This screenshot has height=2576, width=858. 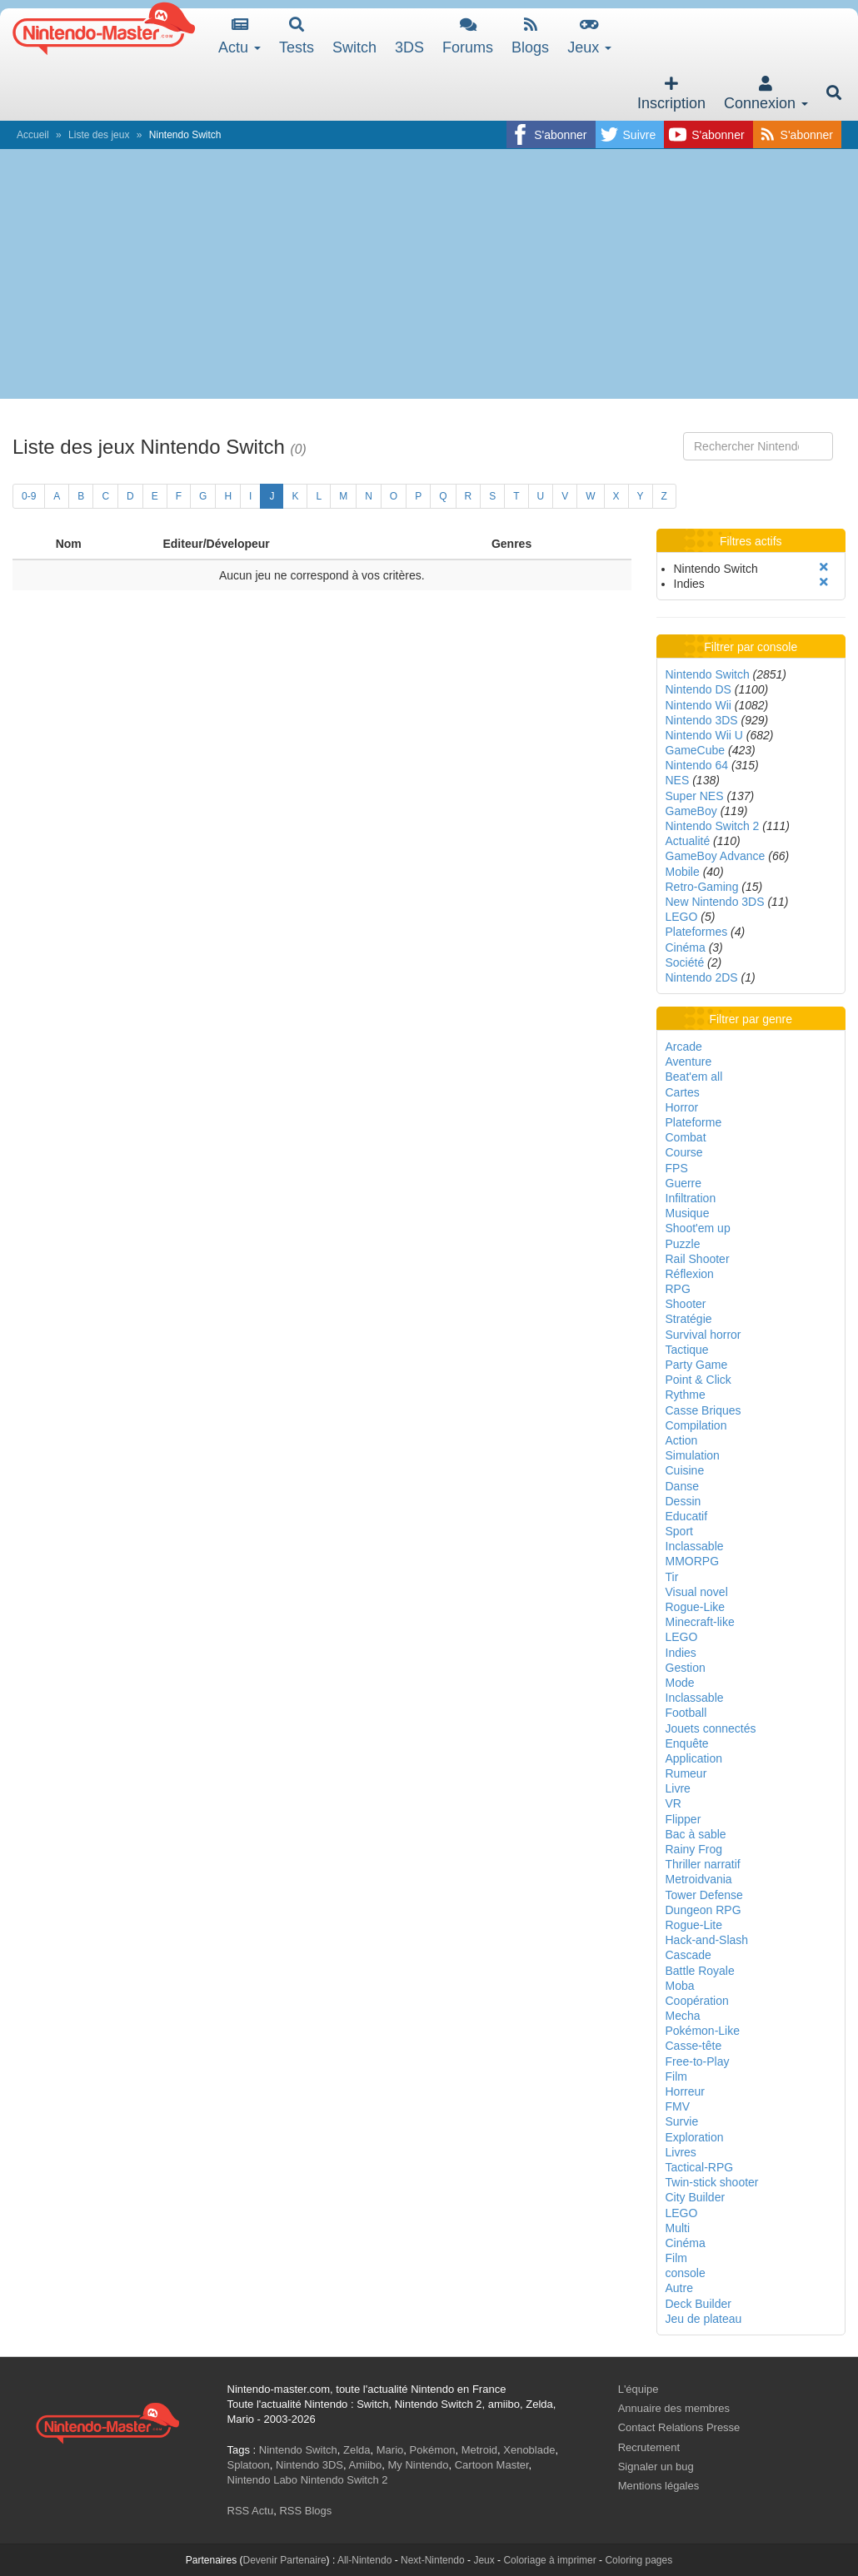 What do you see at coordinates (684, 1152) in the screenshot?
I see `Course` at bounding box center [684, 1152].